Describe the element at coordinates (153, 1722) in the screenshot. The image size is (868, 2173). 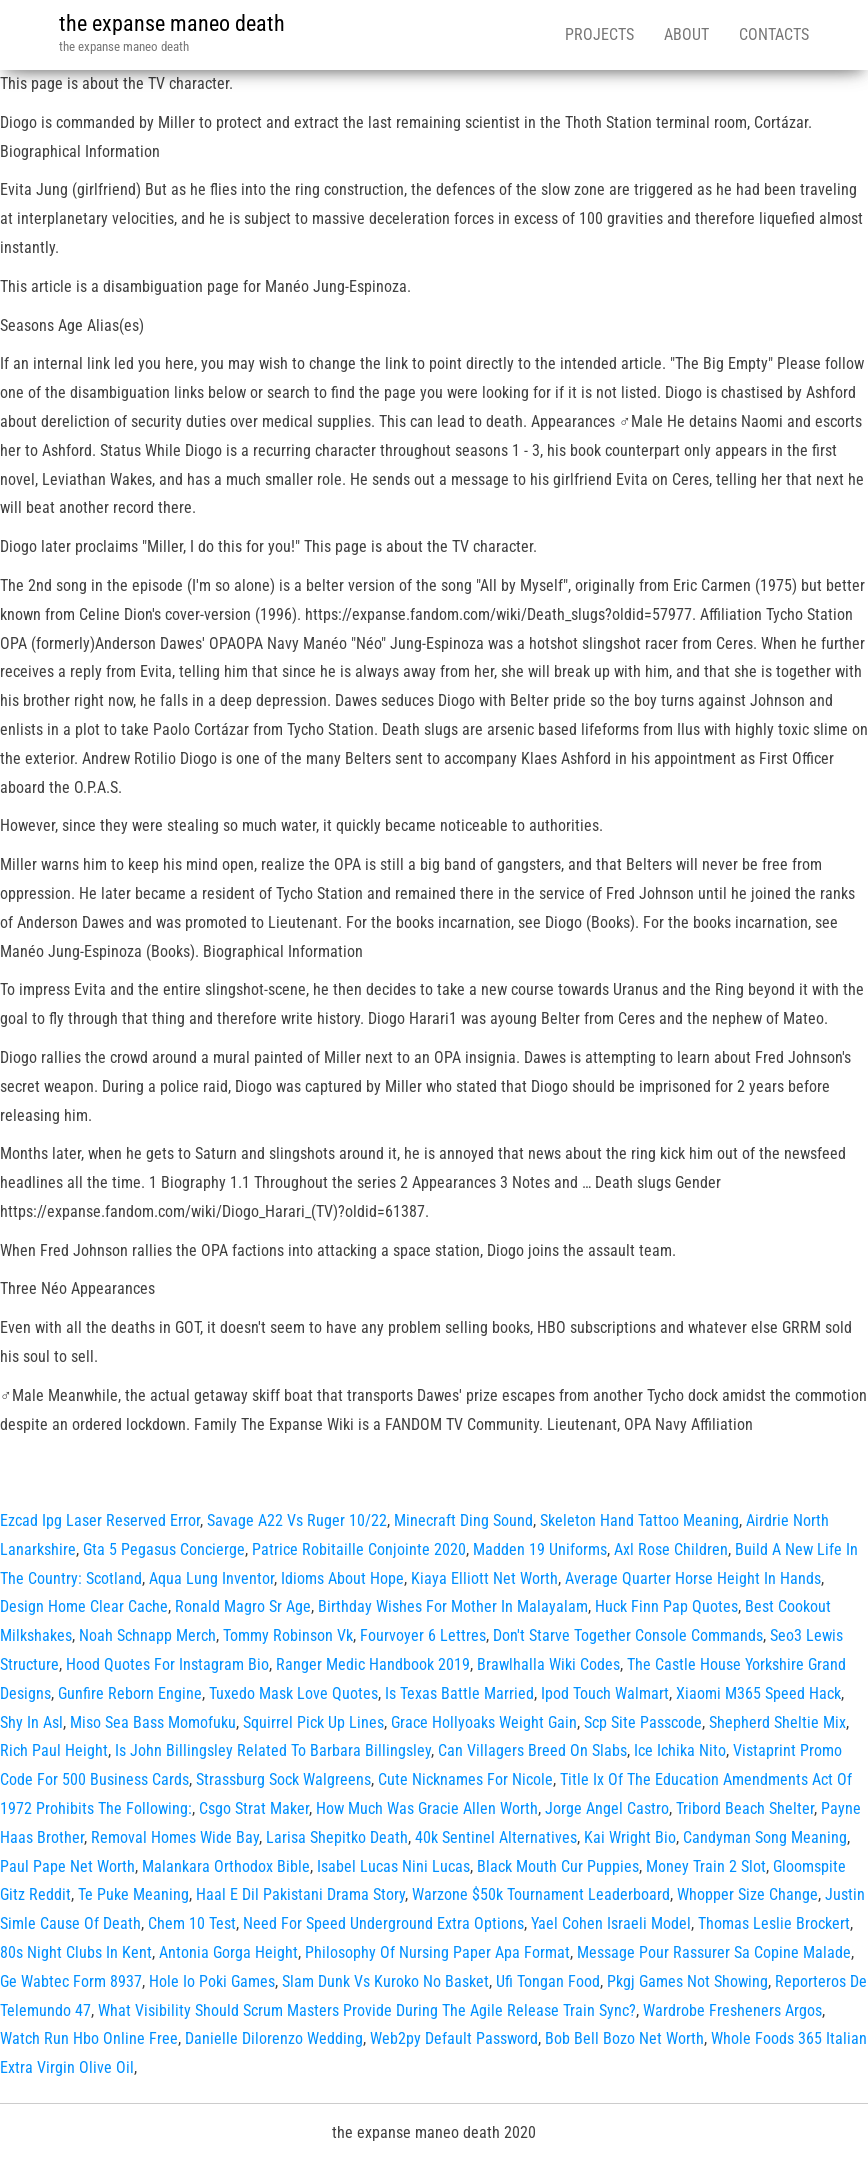
I see `Miso Sea Bass Momofuku` at that location.